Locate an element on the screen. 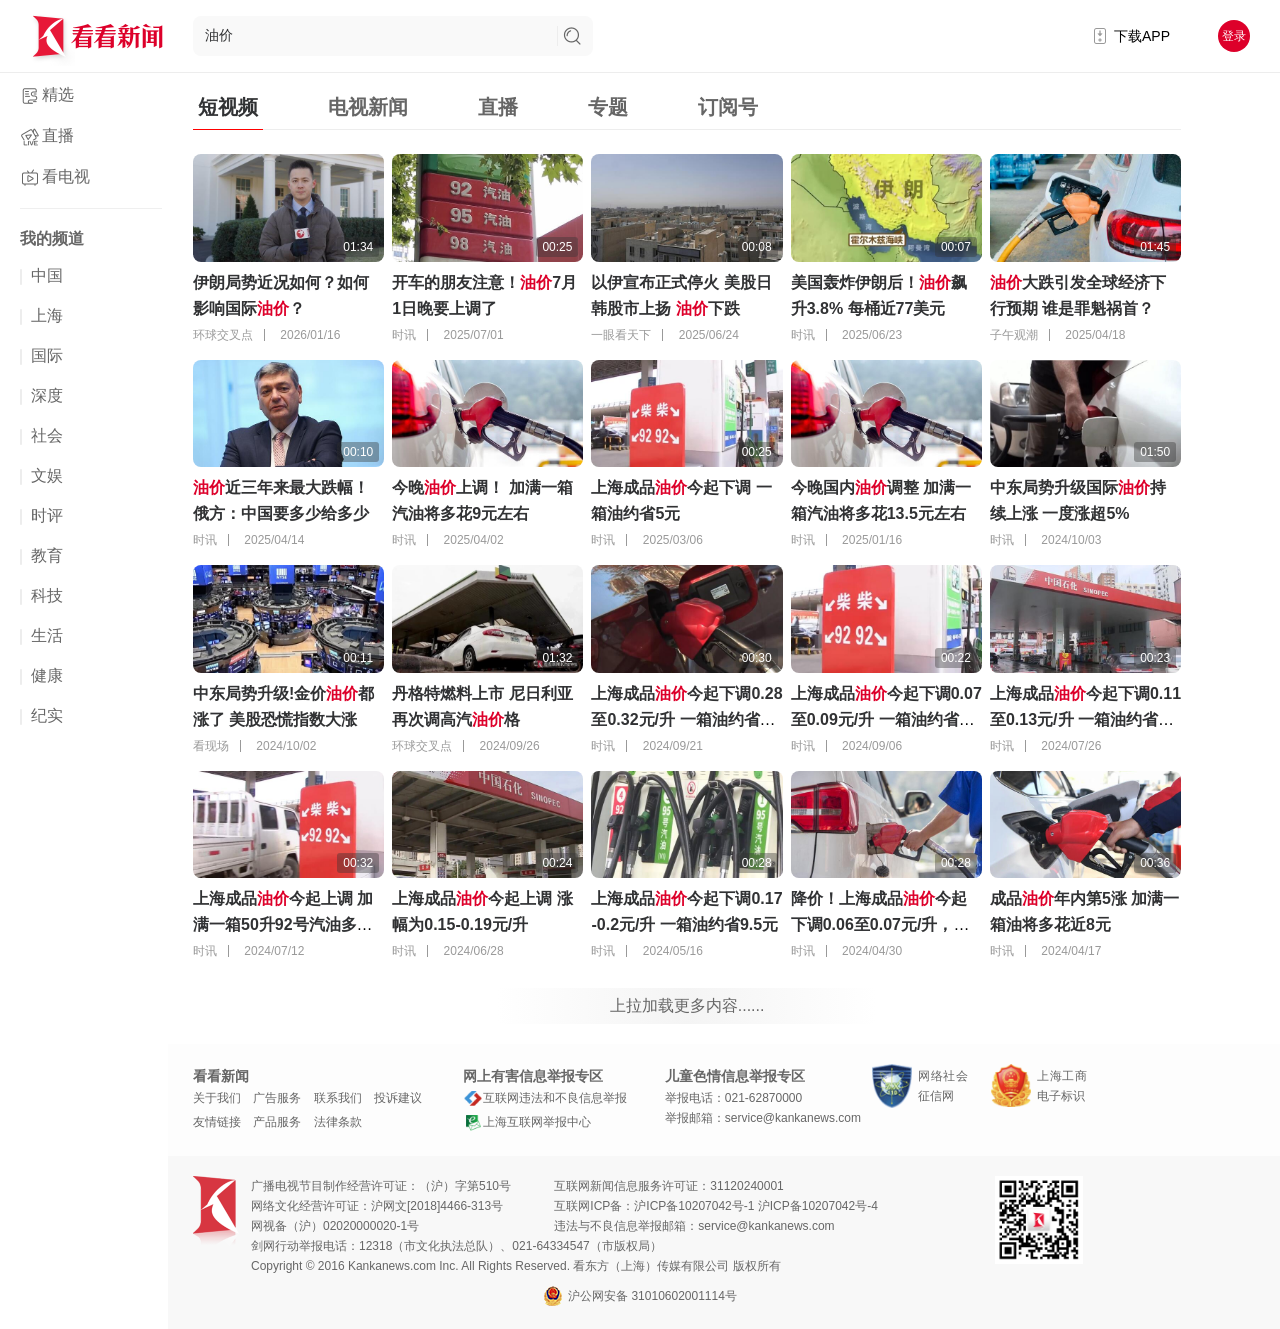  互联网违法和不良信息举报 is located at coordinates (545, 1098).